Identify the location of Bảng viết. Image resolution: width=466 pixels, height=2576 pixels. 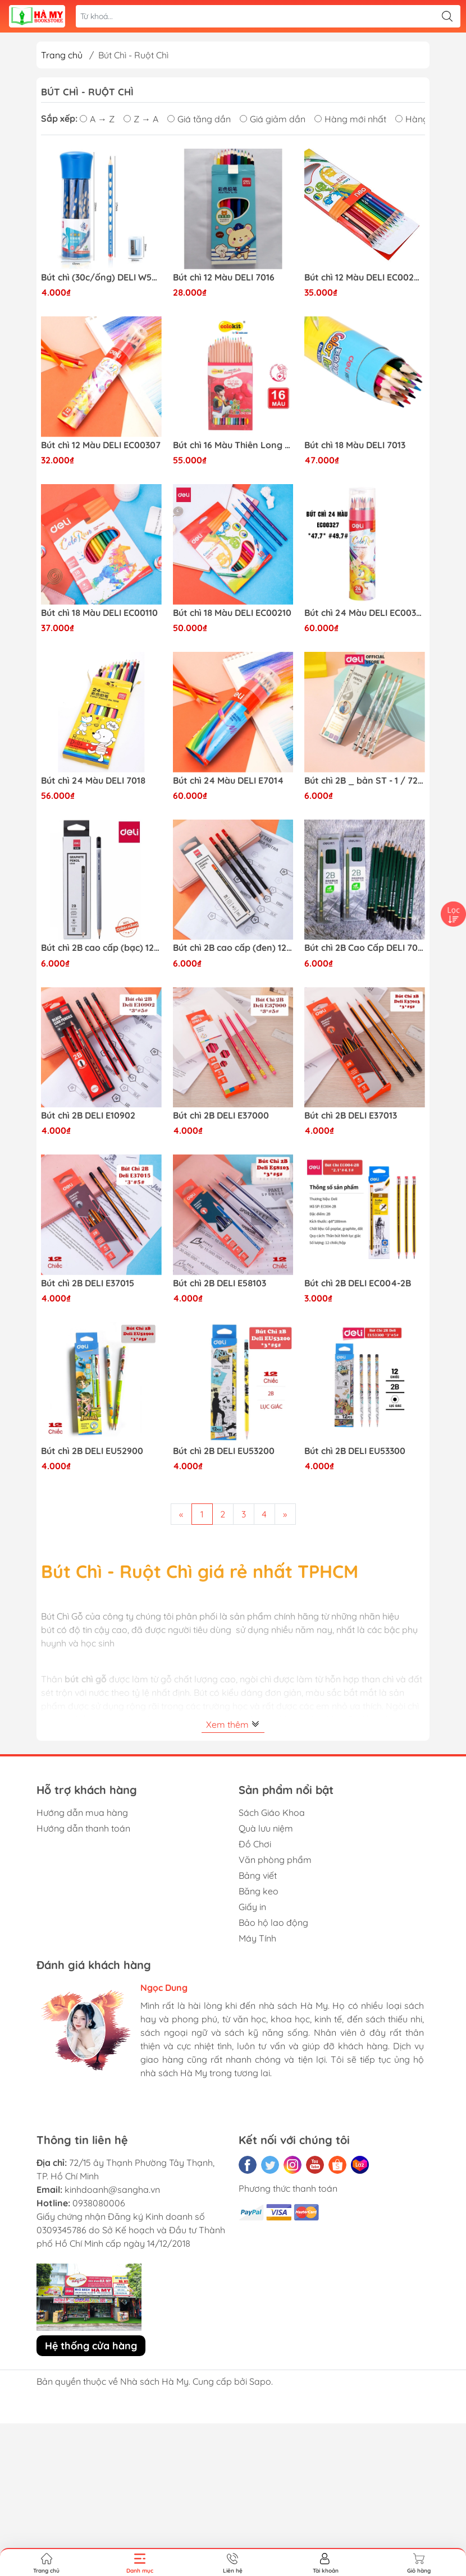
(258, 1875).